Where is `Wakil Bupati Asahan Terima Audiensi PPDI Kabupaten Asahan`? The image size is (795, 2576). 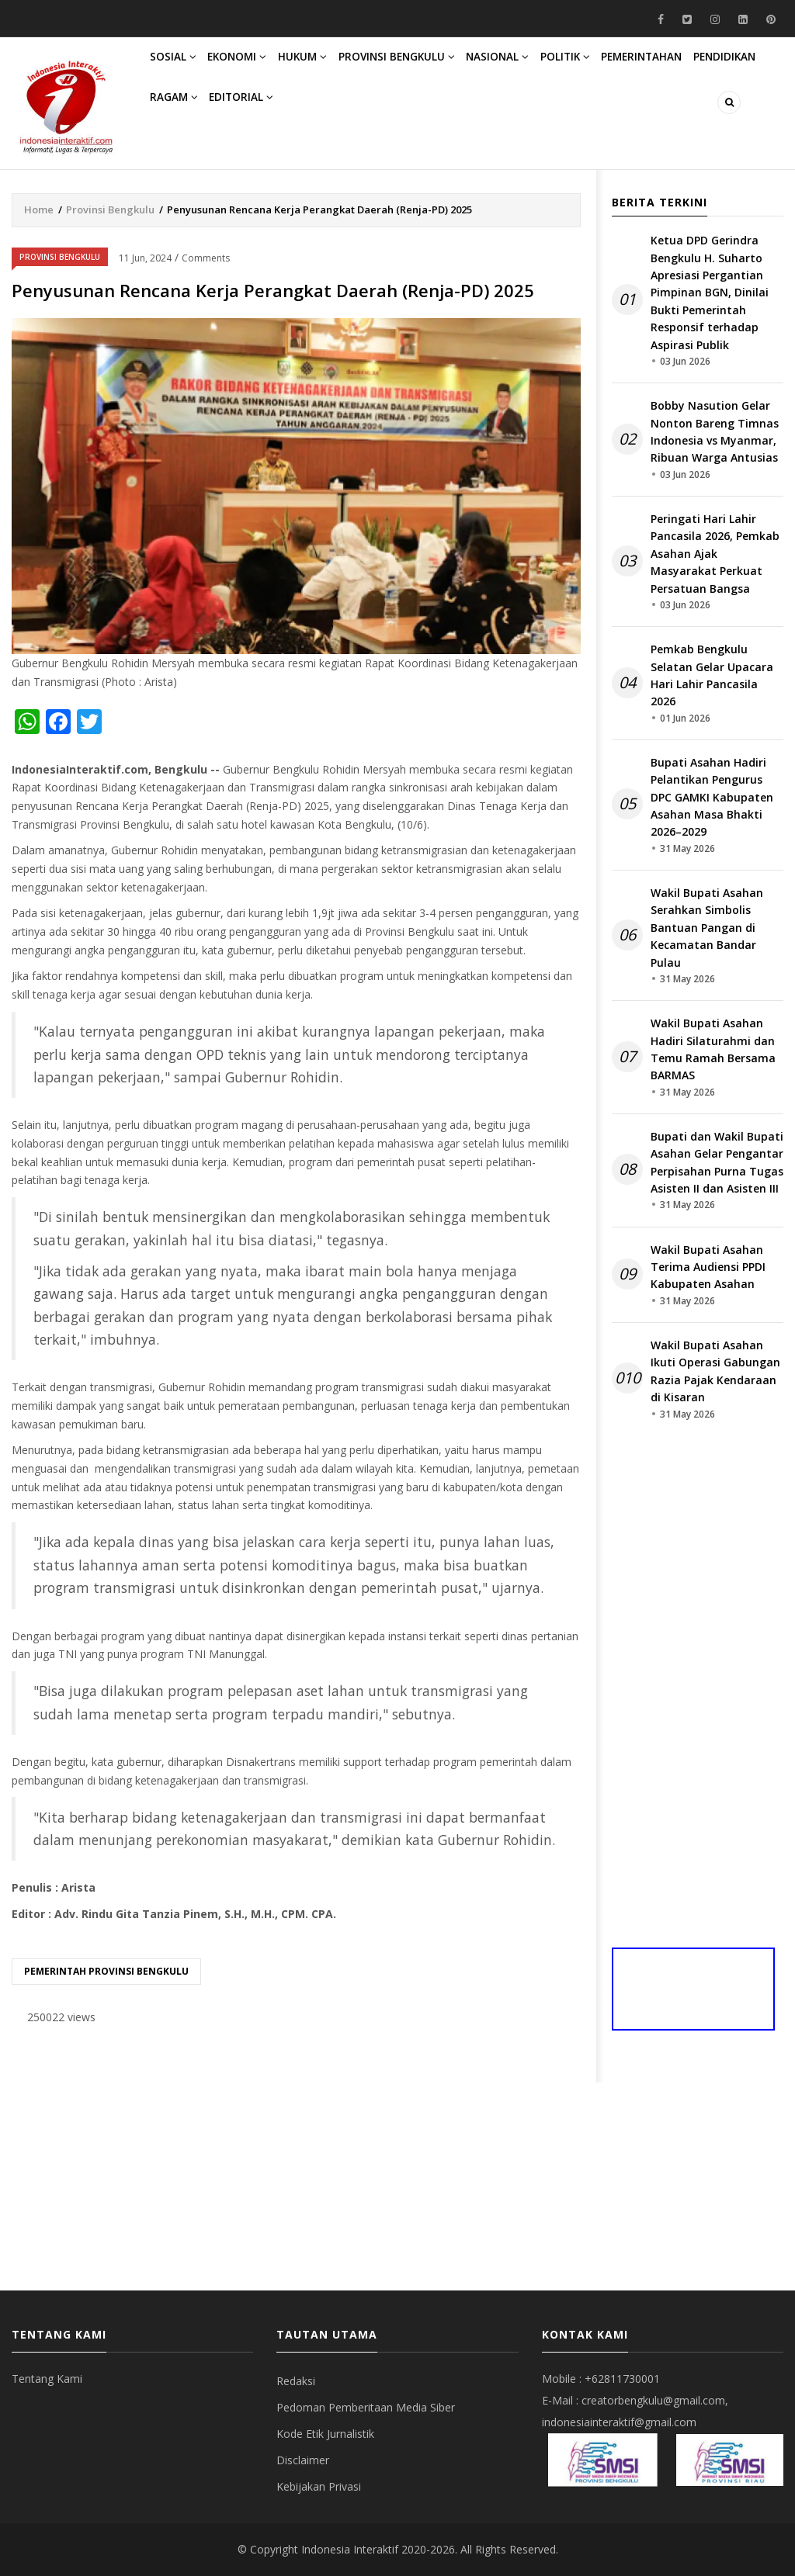
Wakil Bupati Asahan Terima Audiensi PPDI Kabupaten Asahan is located at coordinates (708, 1267).